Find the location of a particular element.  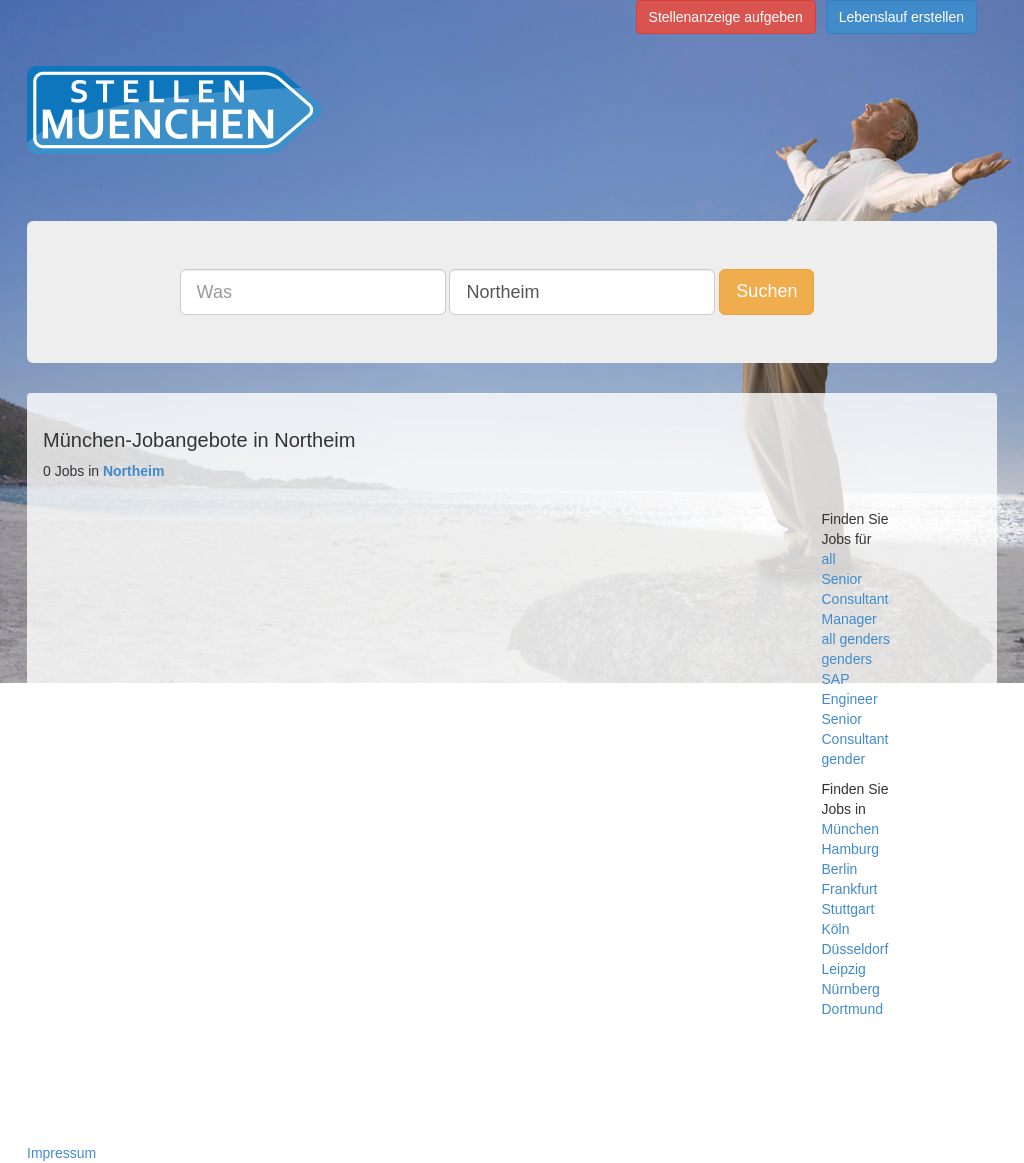

SAP is located at coordinates (836, 679).